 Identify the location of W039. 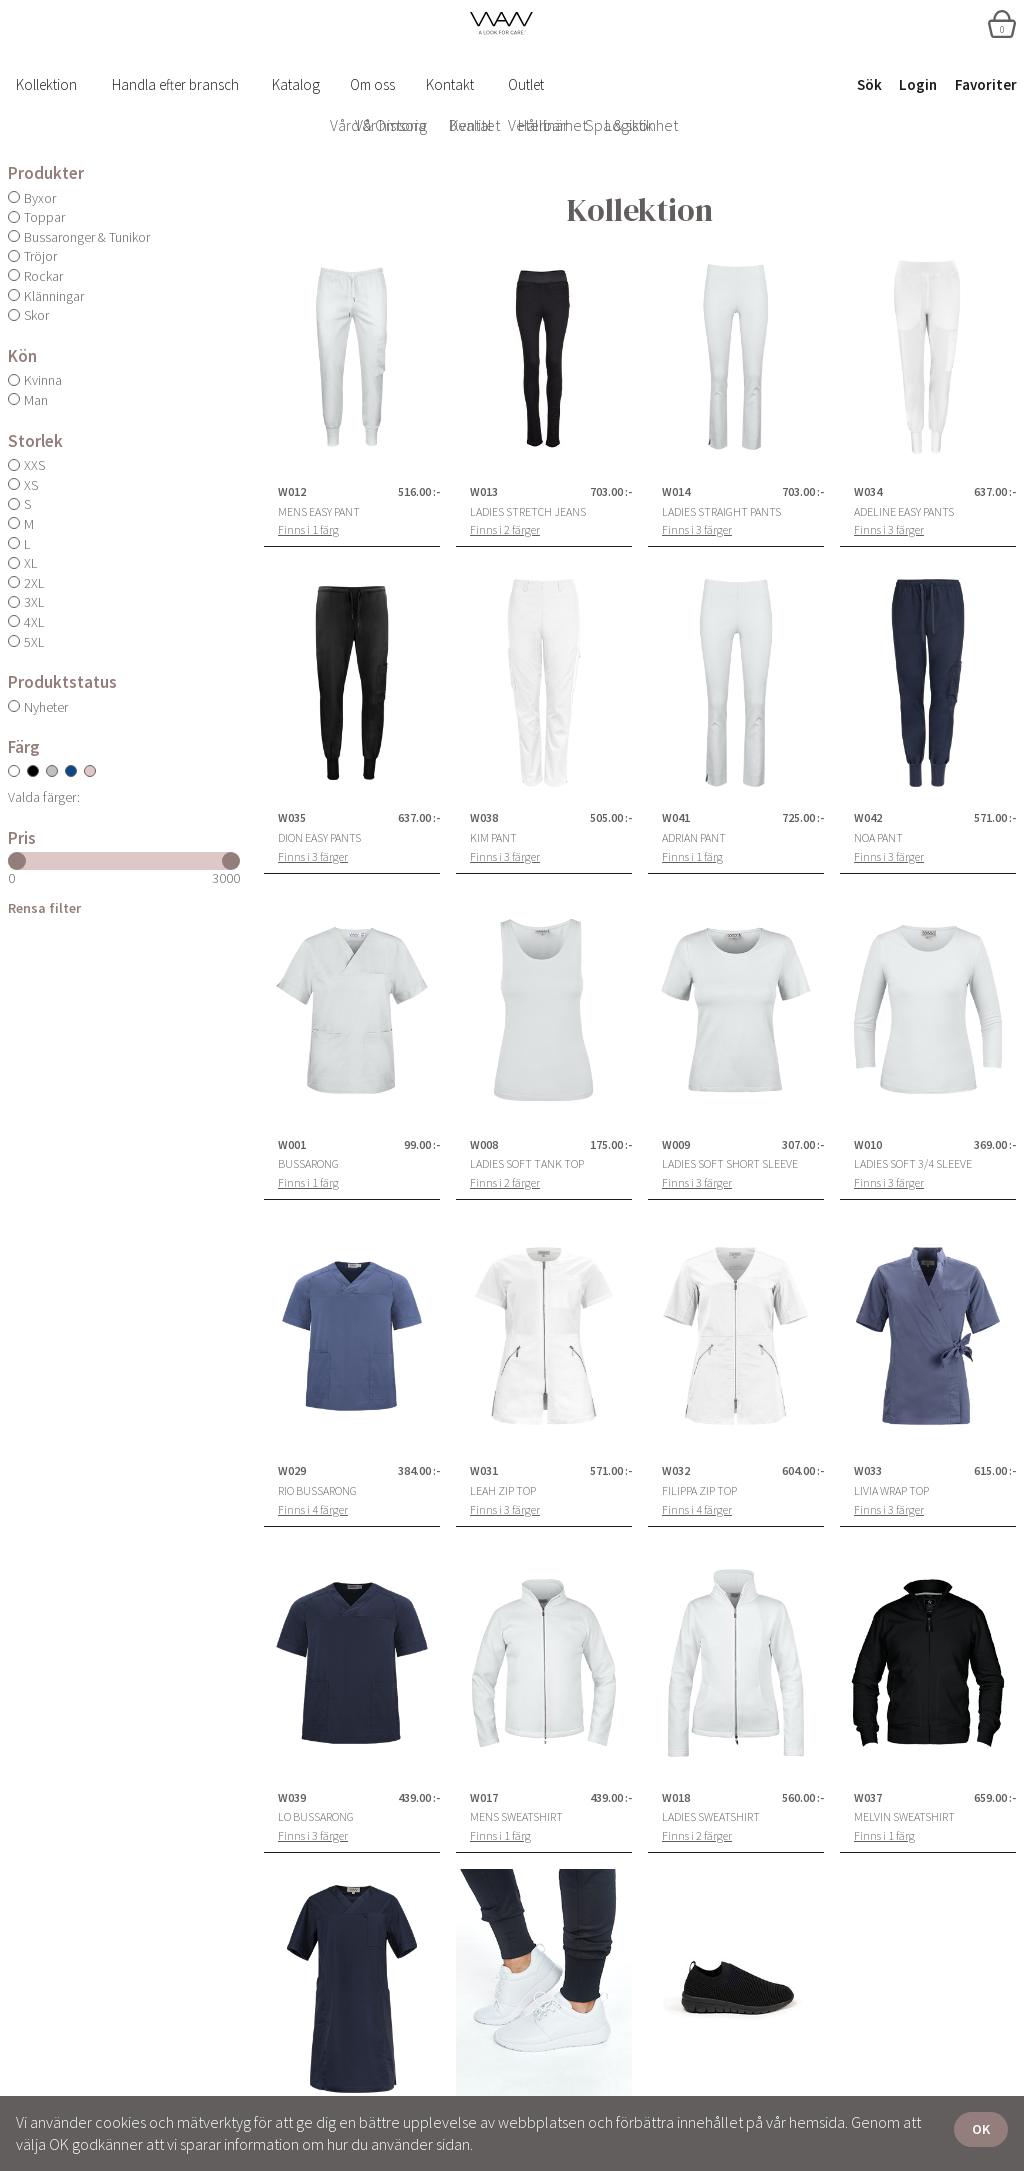
(292, 1798).